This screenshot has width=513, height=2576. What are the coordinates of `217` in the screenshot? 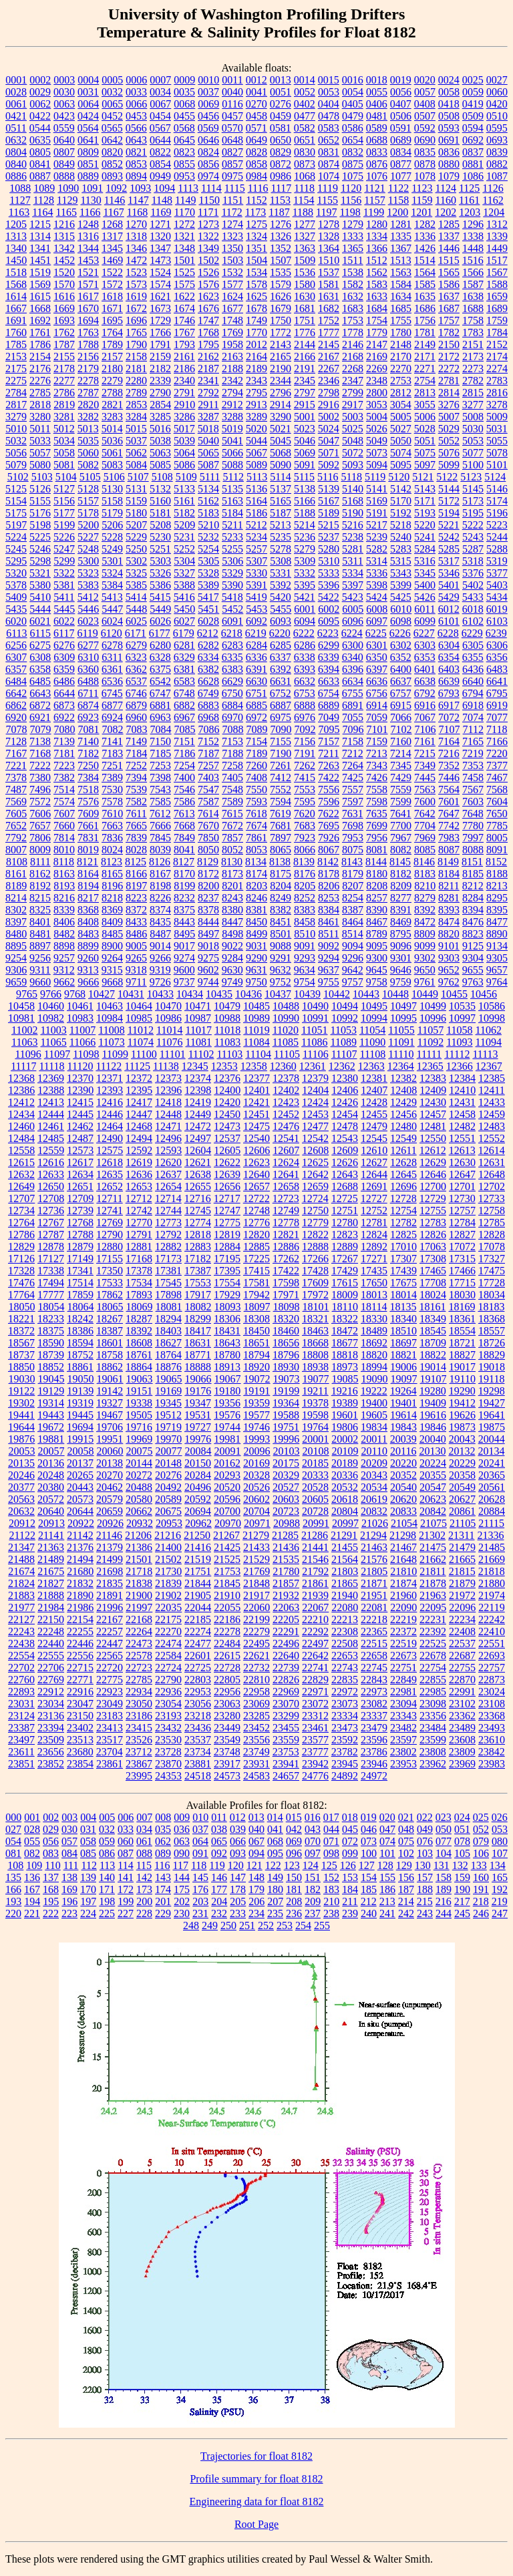 It's located at (462, 1901).